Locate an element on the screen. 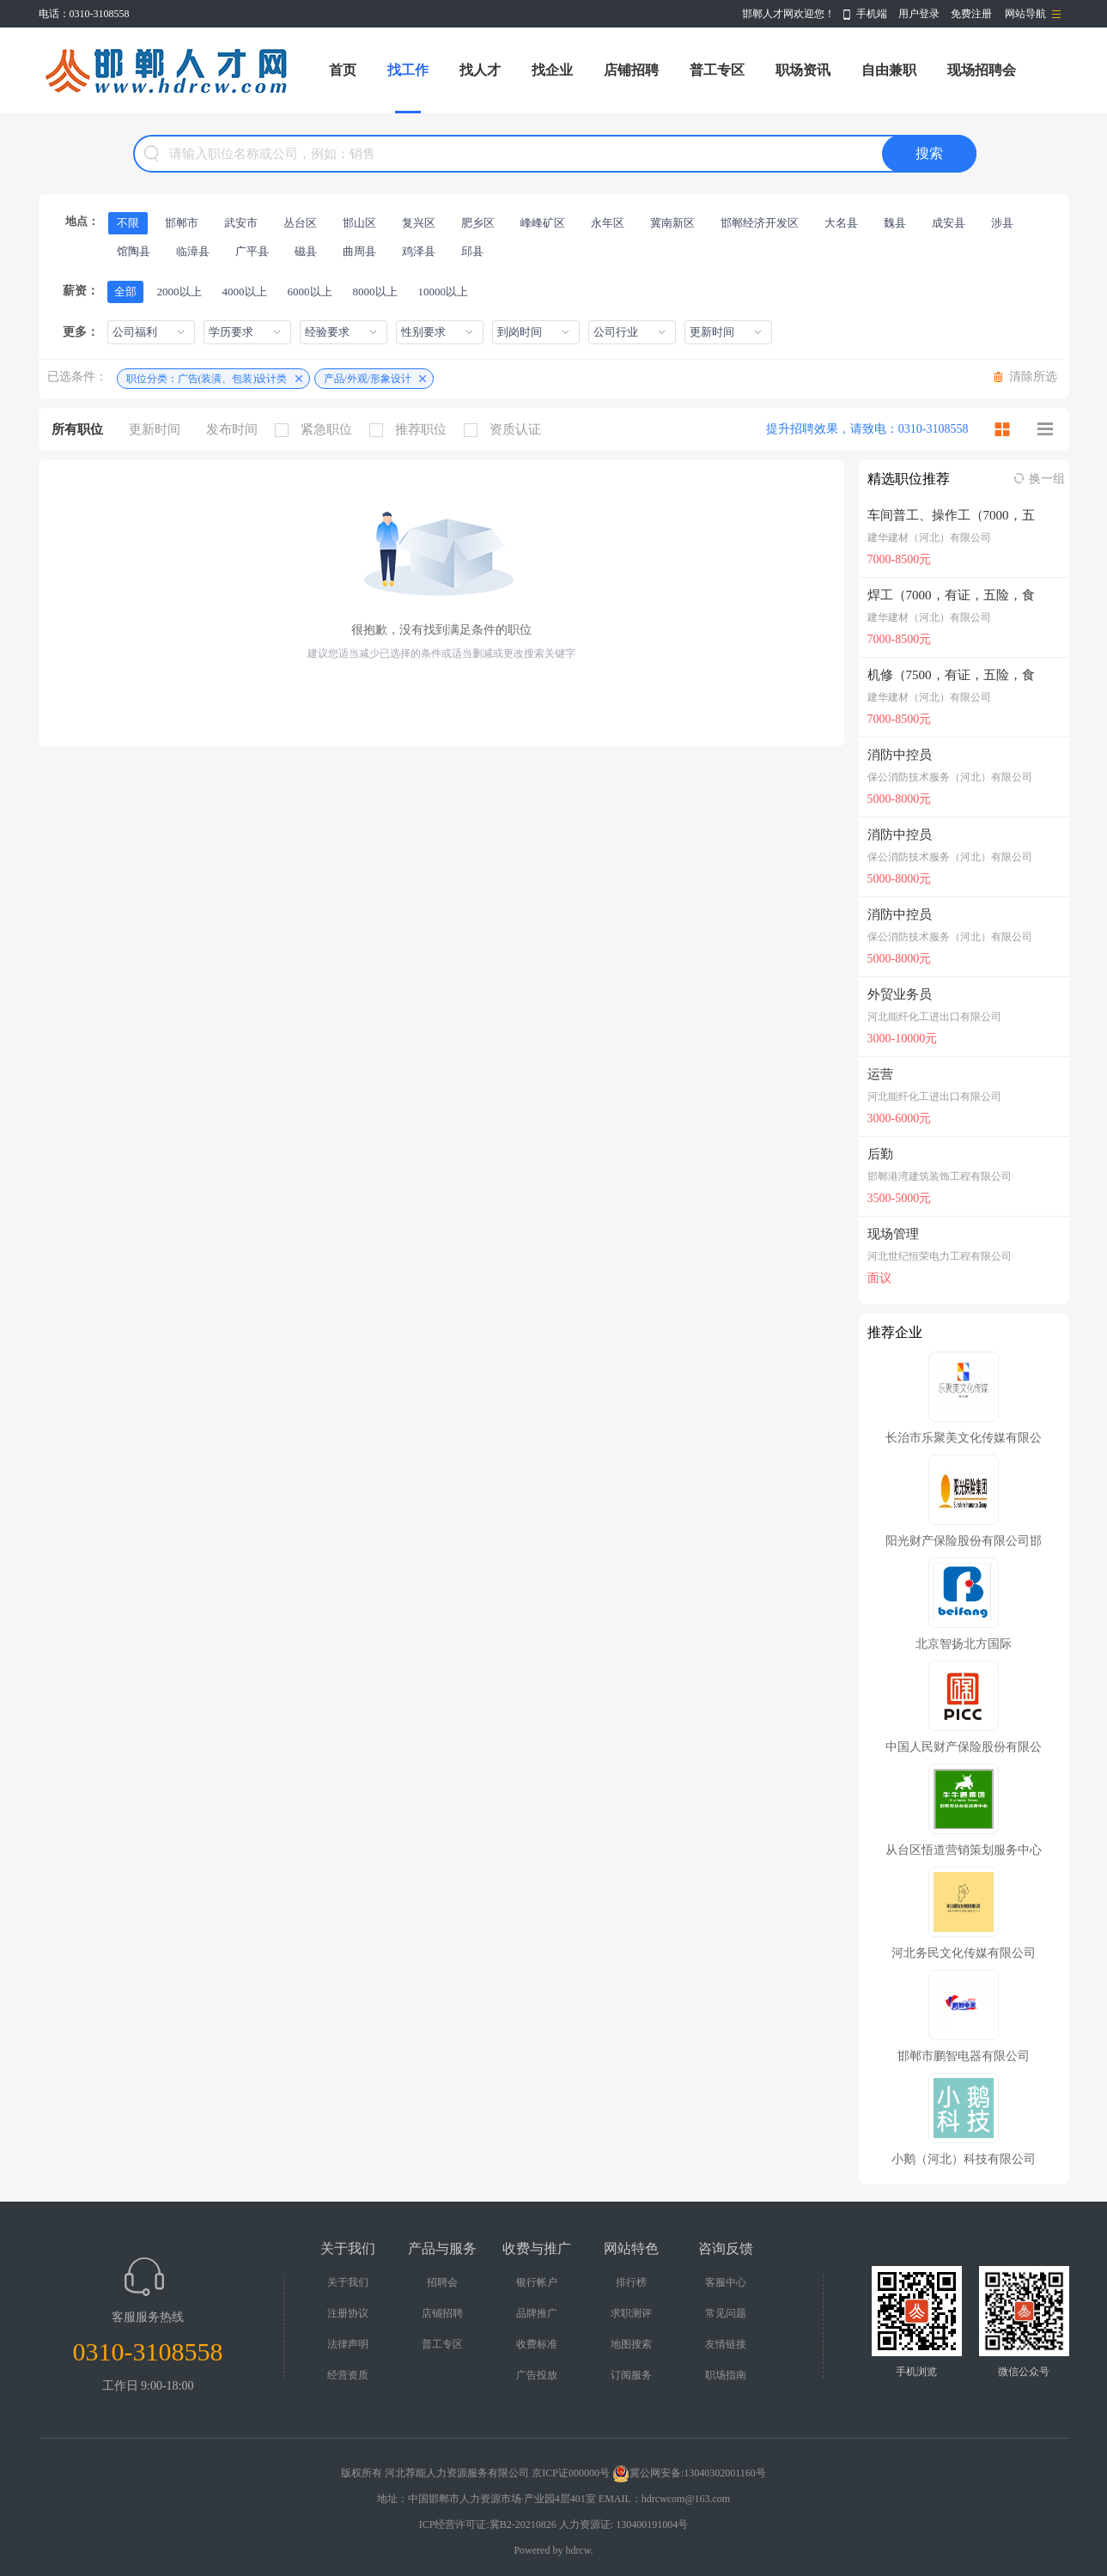  鸡泽县 is located at coordinates (418, 251).